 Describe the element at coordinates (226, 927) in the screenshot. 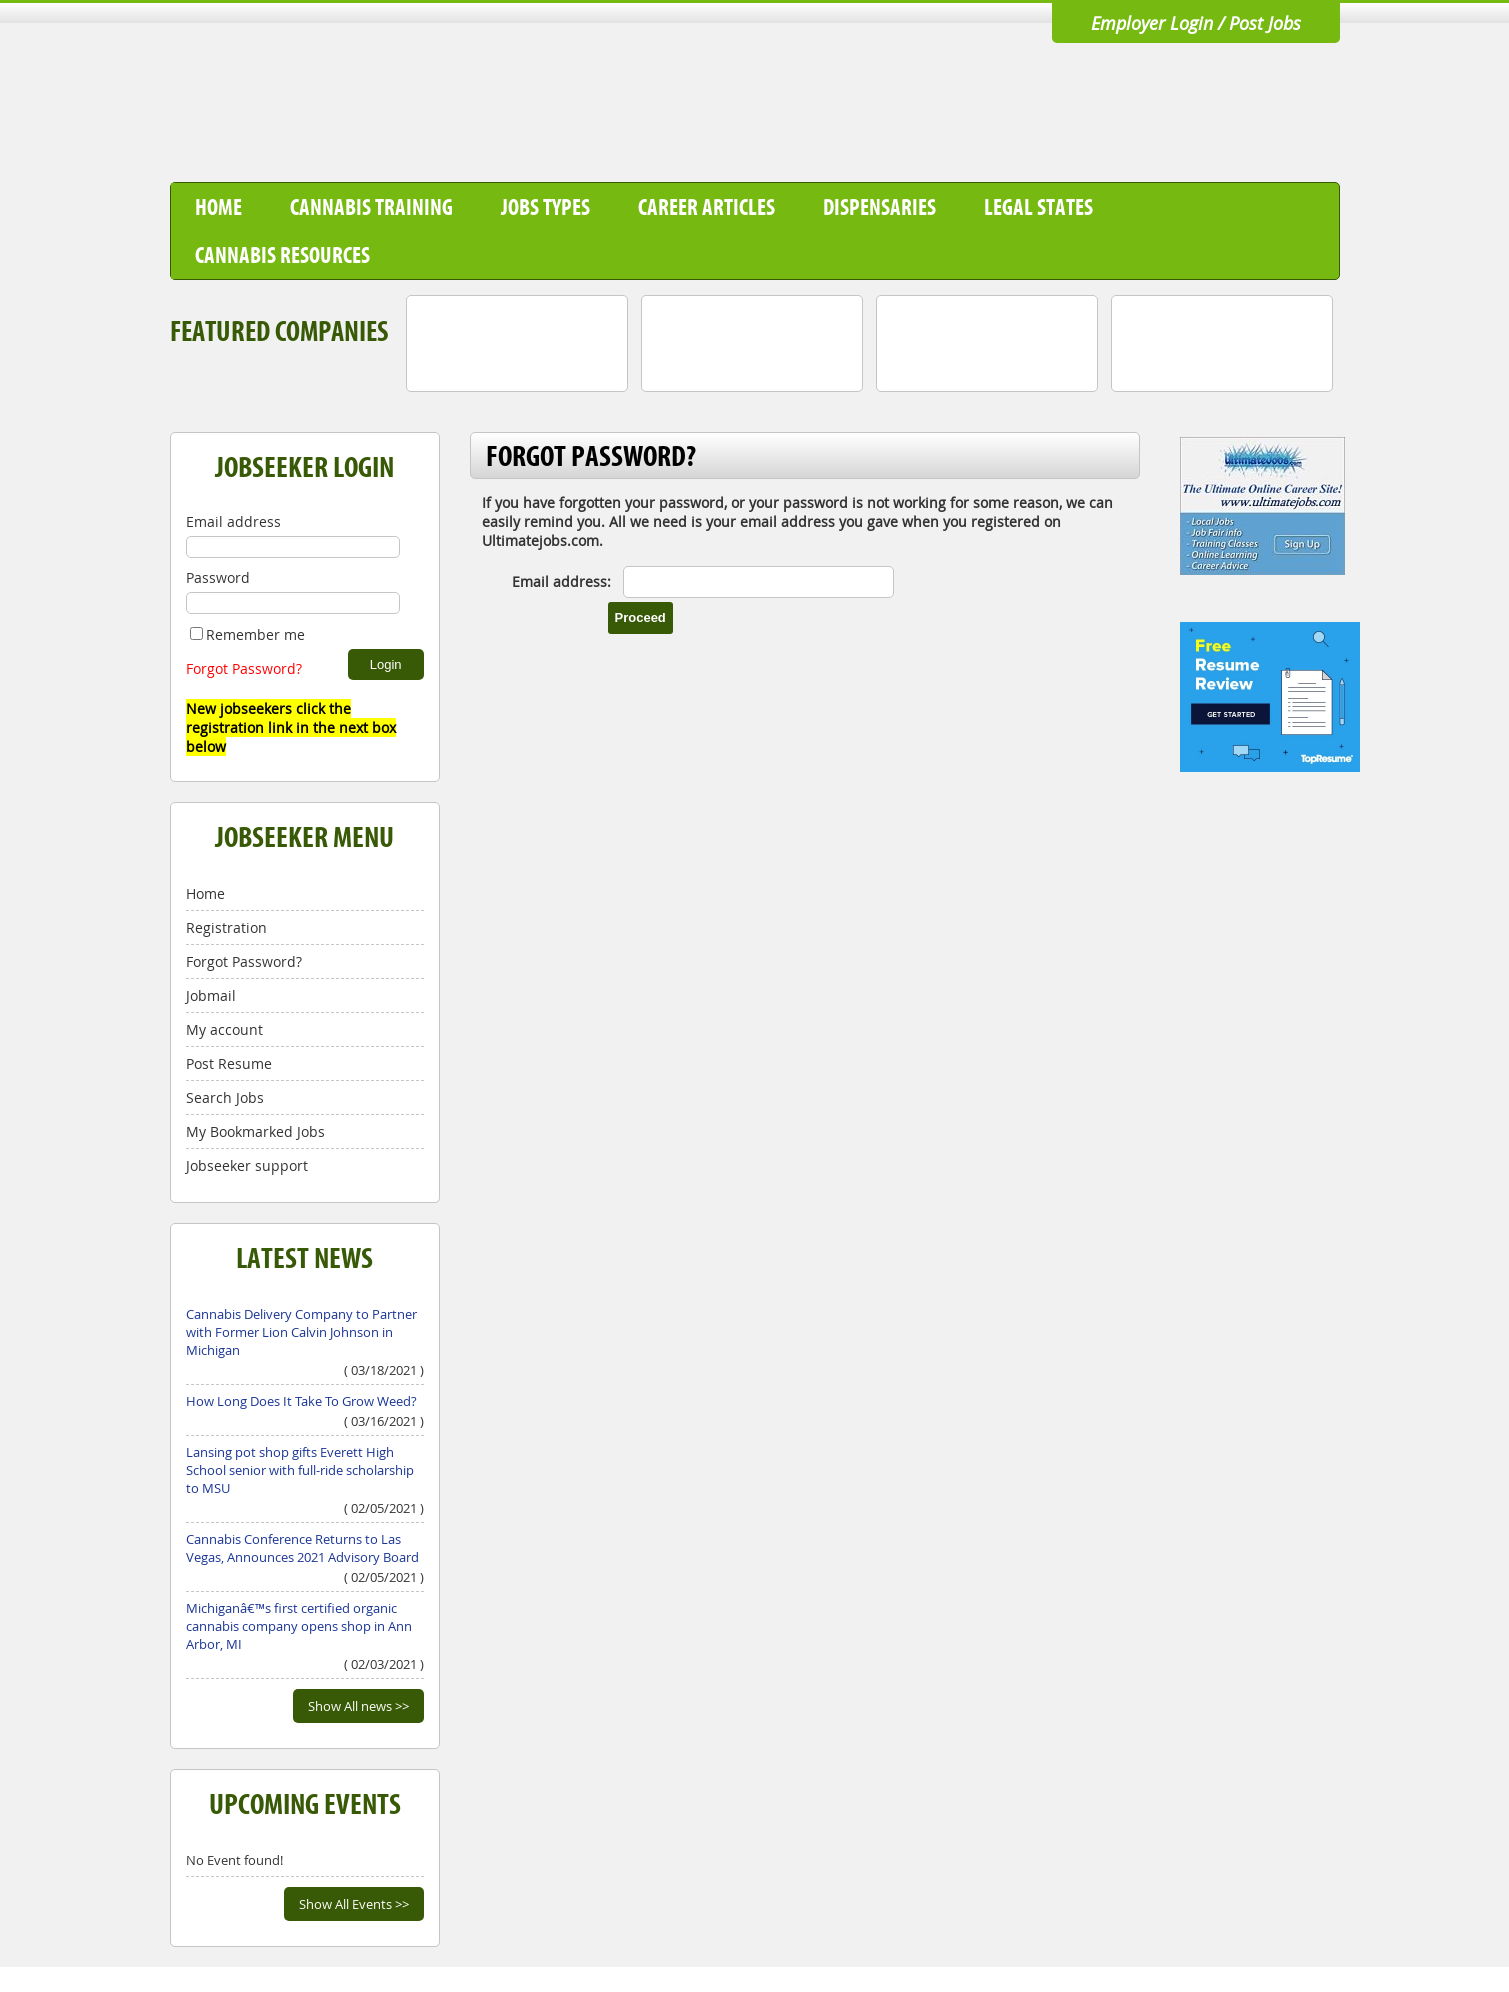

I see `Registration` at that location.